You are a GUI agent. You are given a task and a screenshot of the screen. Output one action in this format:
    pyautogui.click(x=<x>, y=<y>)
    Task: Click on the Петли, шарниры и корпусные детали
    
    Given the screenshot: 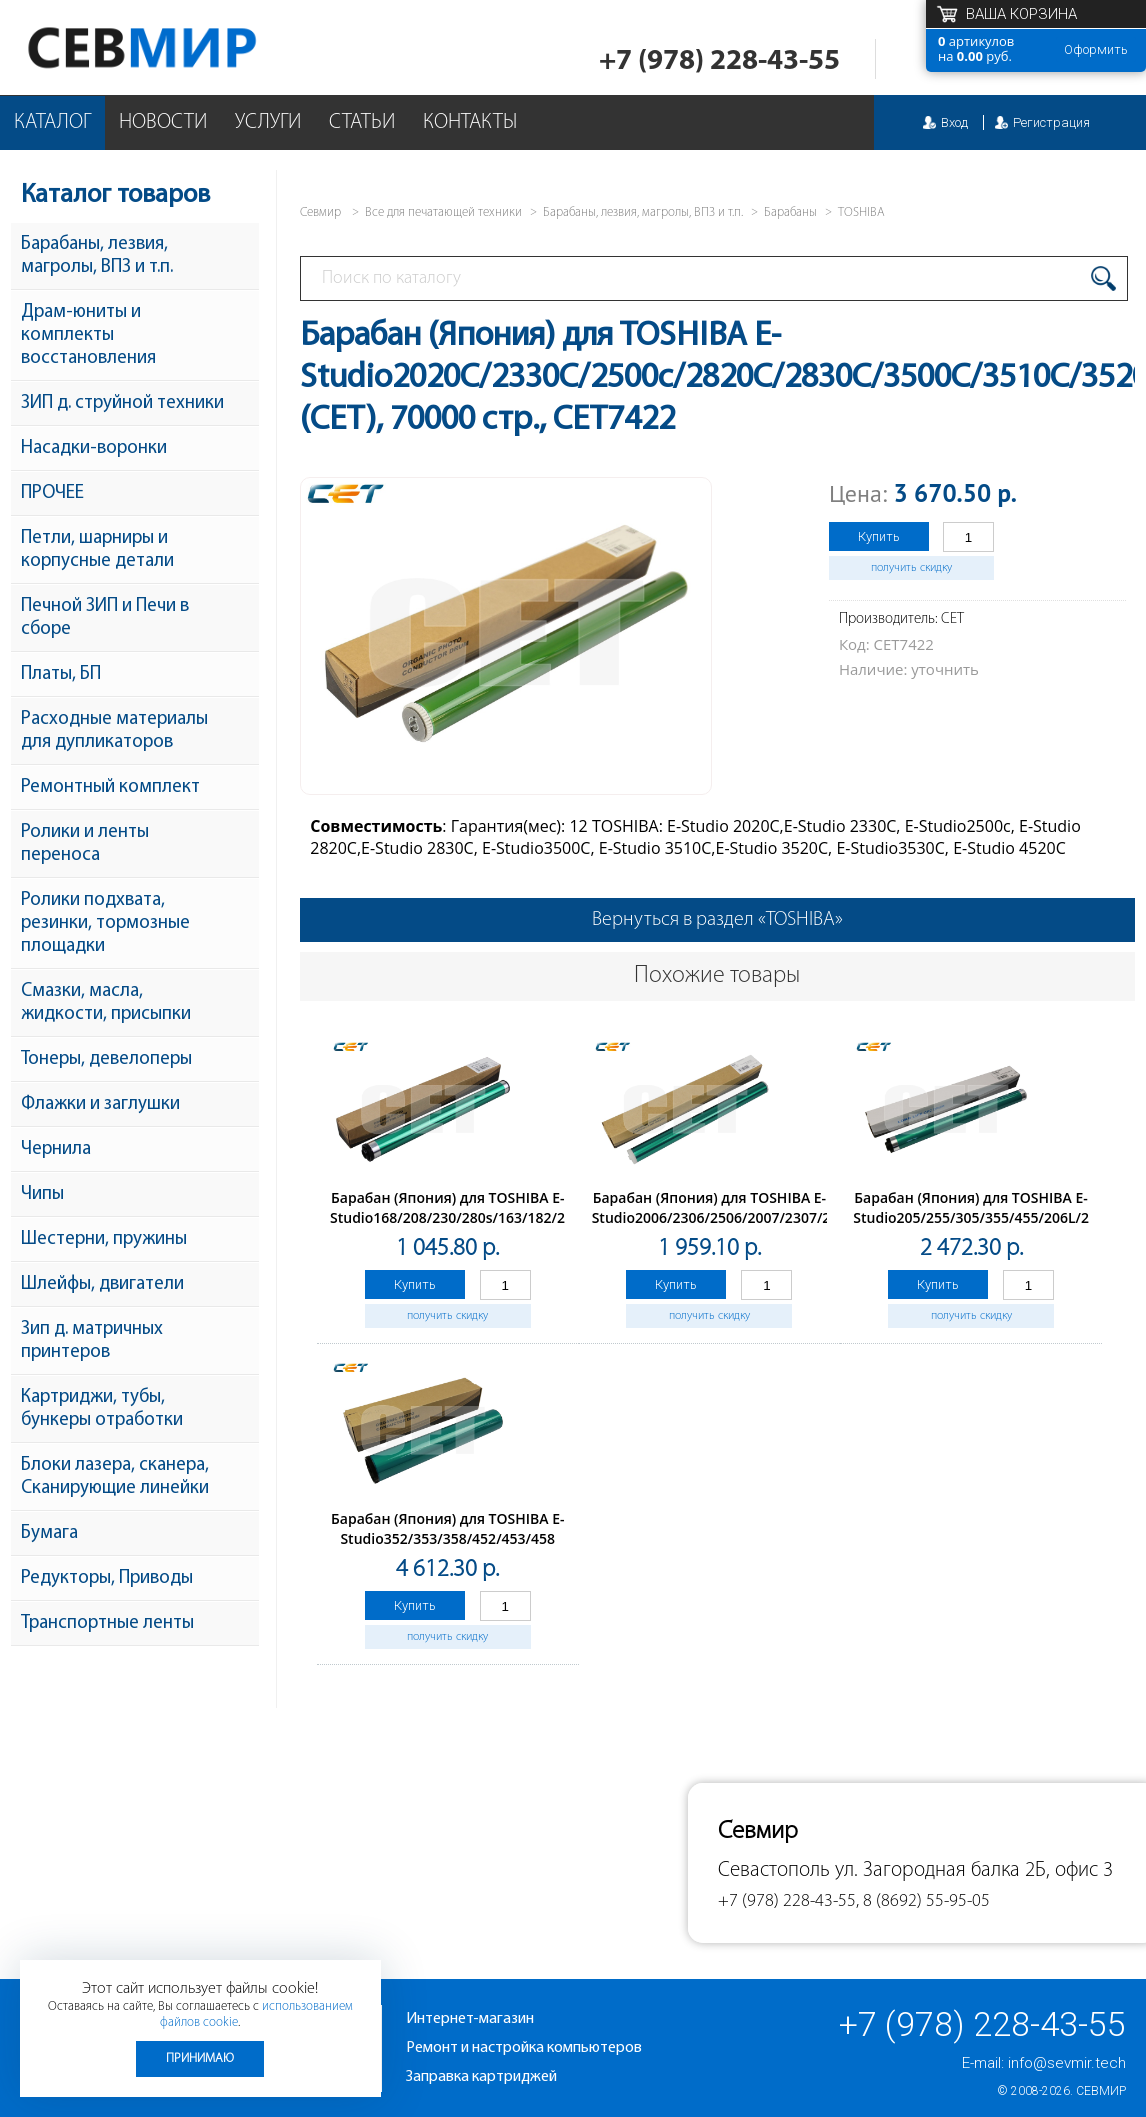 What is the action you would take?
    pyautogui.click(x=97, y=550)
    